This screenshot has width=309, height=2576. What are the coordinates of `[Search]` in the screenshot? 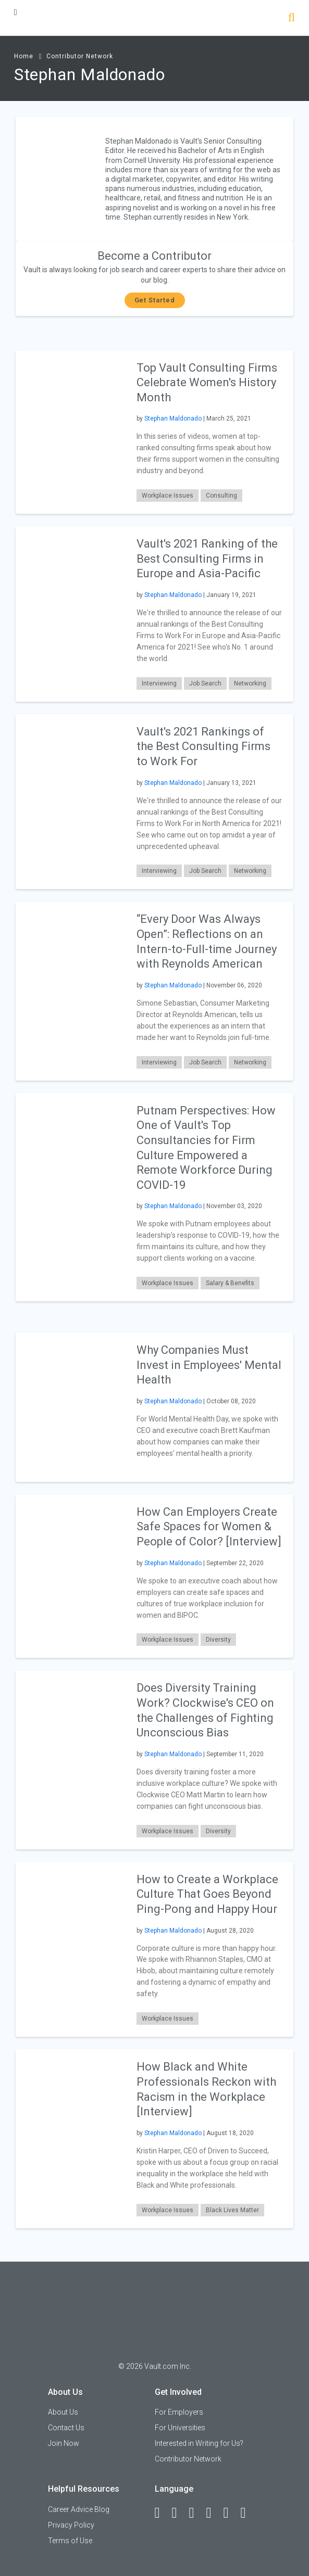 It's located at (291, 18).